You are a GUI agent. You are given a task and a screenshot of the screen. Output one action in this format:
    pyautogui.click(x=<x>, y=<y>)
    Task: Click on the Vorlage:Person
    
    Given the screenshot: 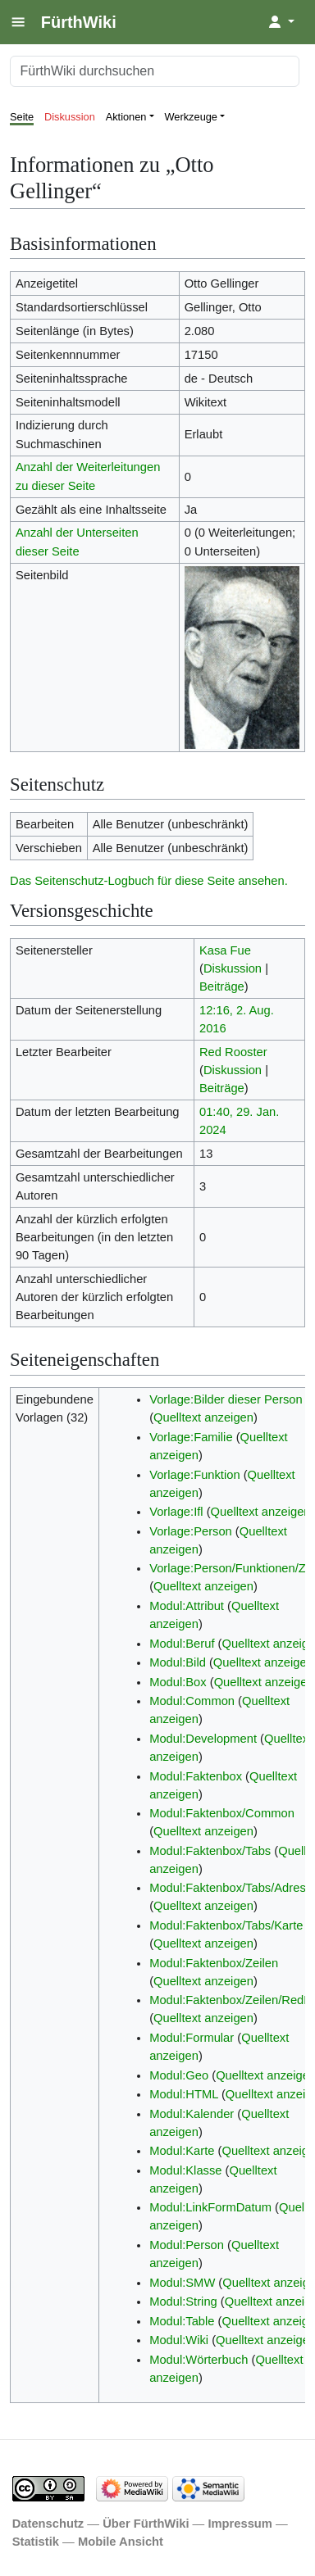 What is the action you would take?
    pyautogui.click(x=190, y=1531)
    